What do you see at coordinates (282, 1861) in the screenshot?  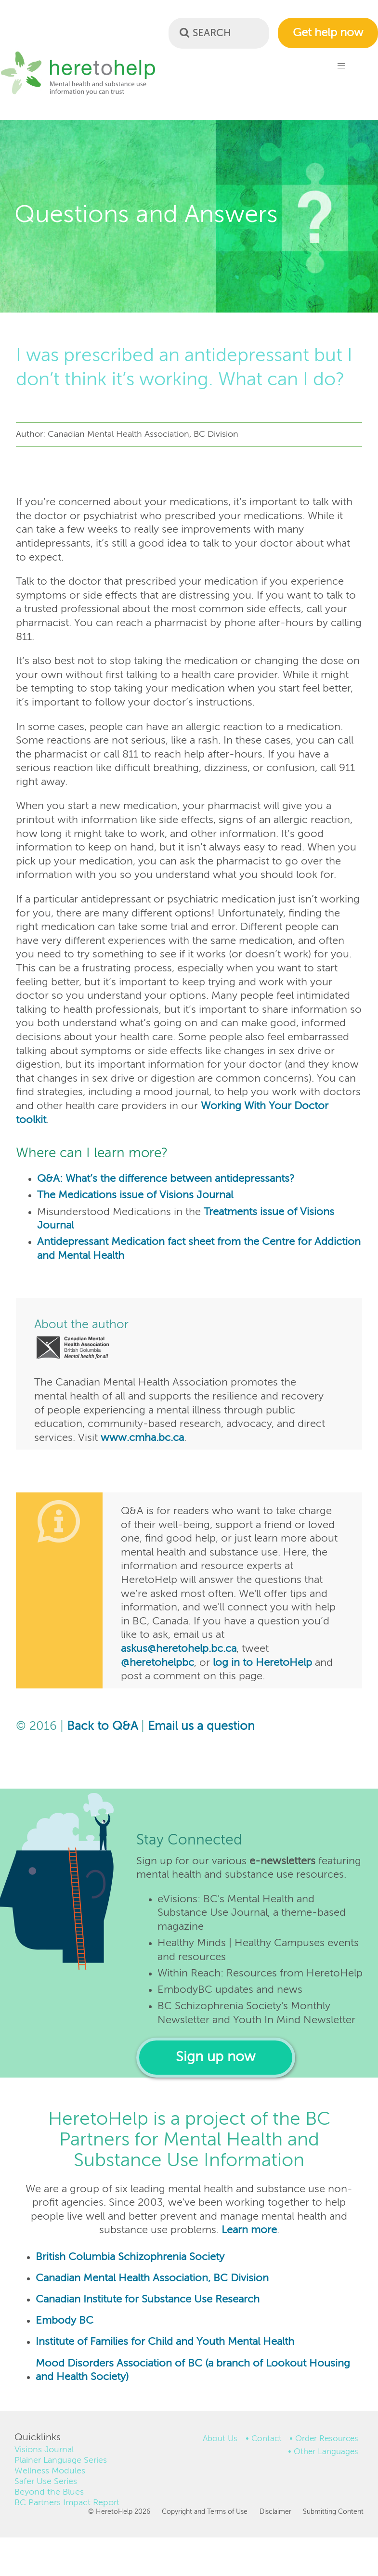 I see `e-newsletters` at bounding box center [282, 1861].